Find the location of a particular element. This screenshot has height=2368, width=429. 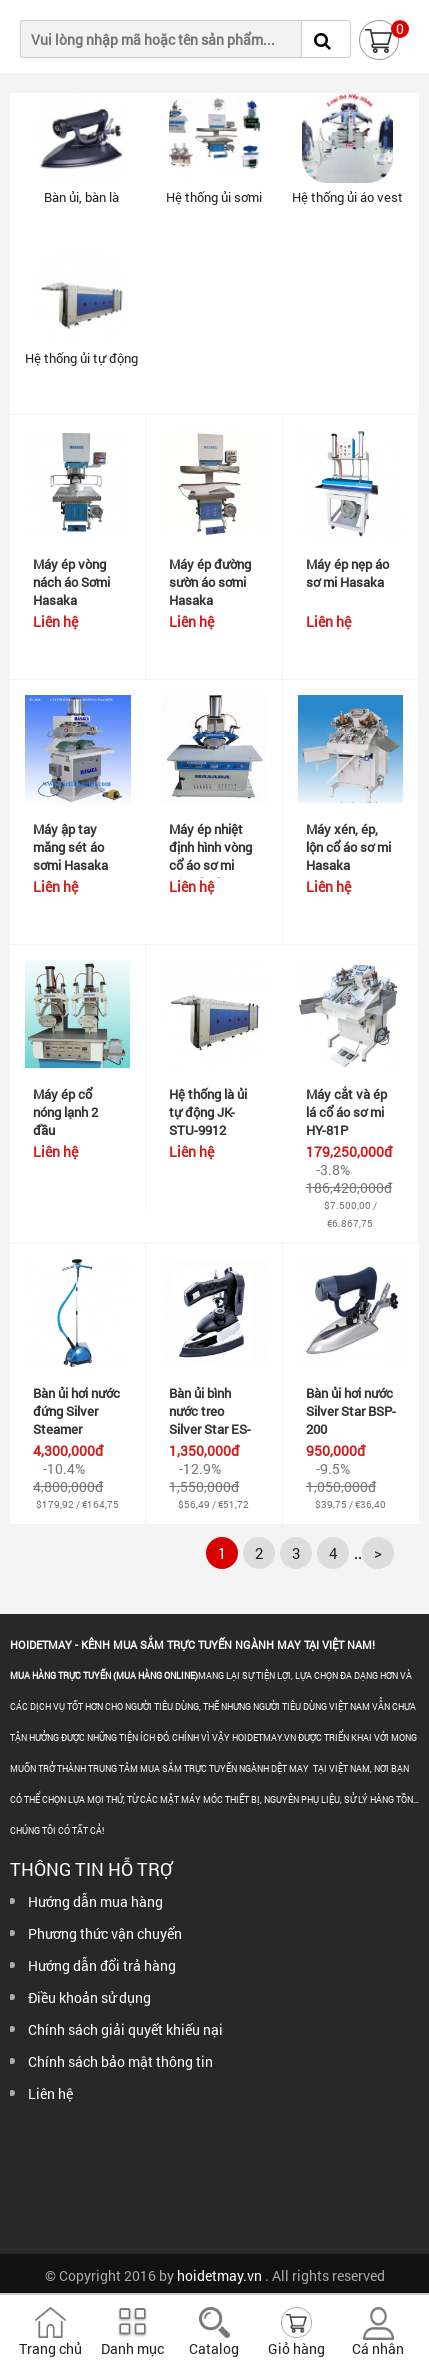

Bàn ủi hơi nước Silver Star BSP-200 is located at coordinates (351, 1411).